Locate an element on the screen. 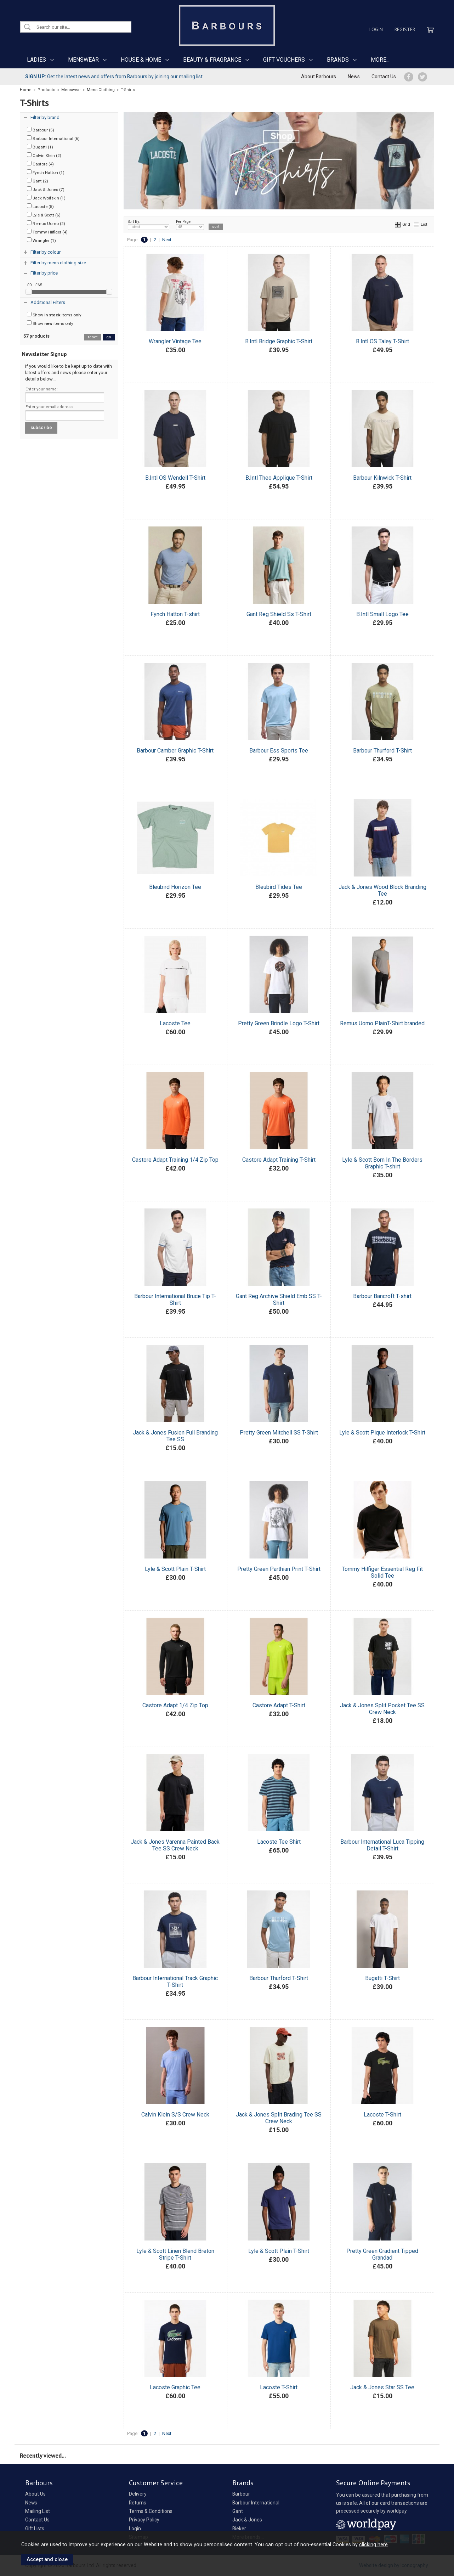 The height and width of the screenshot is (2576, 454). Per Page: is located at coordinates (190, 224).